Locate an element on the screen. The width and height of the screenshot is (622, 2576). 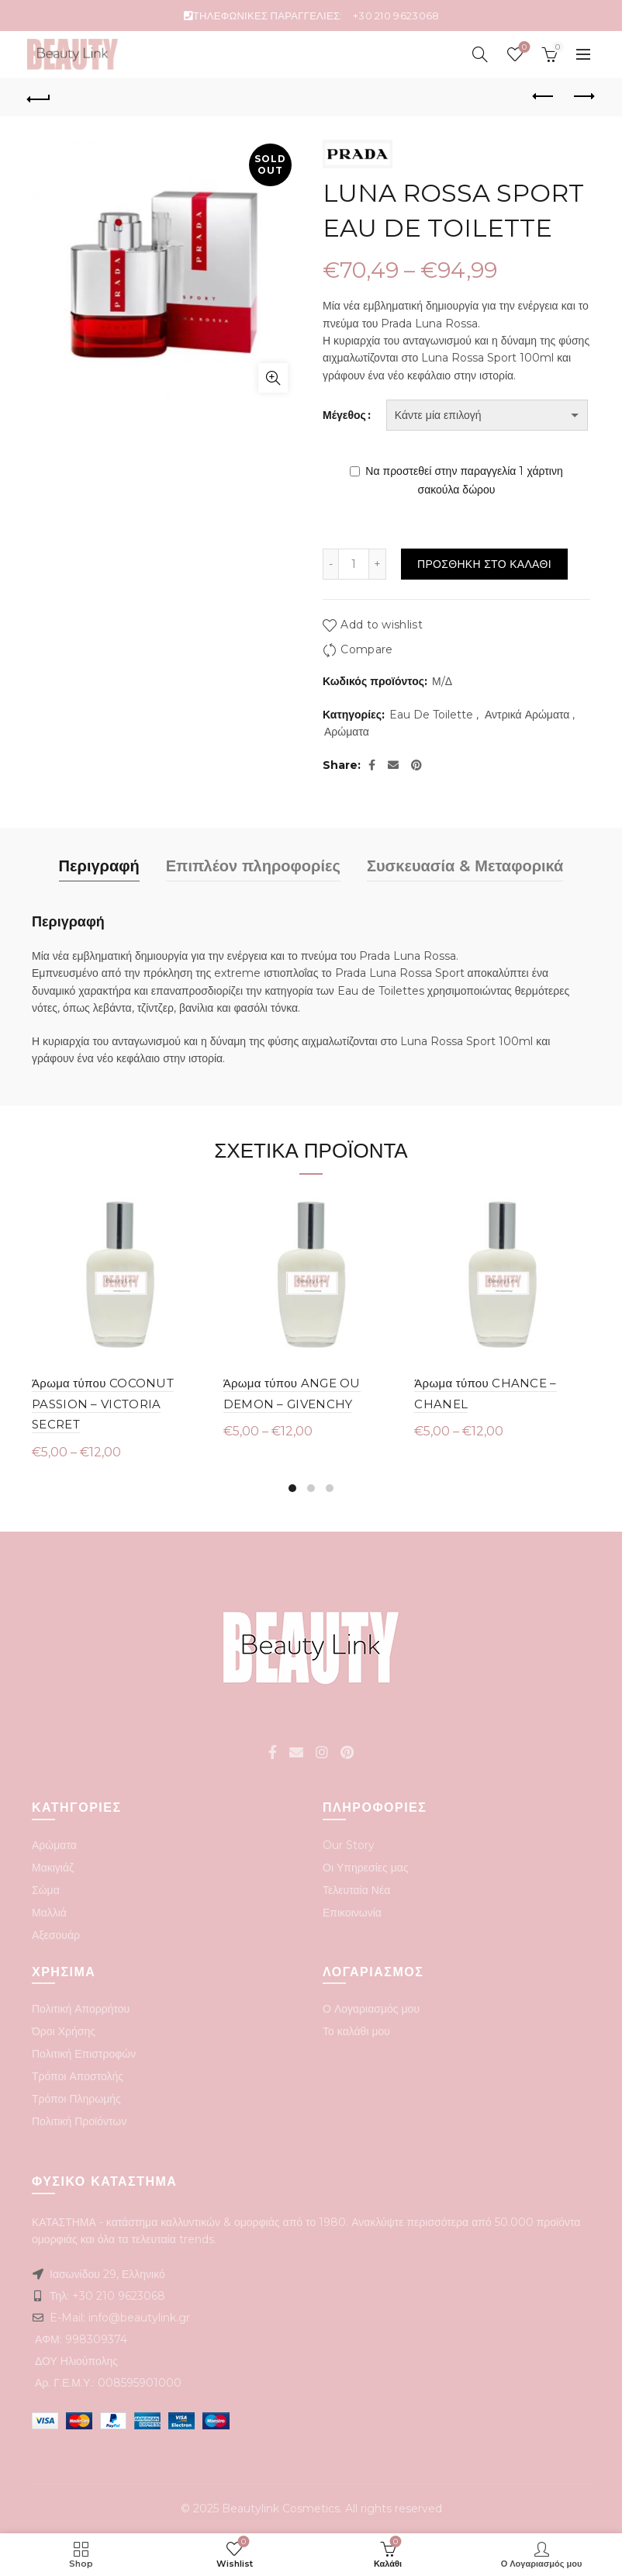
Eau De Toilette is located at coordinates (431, 715).